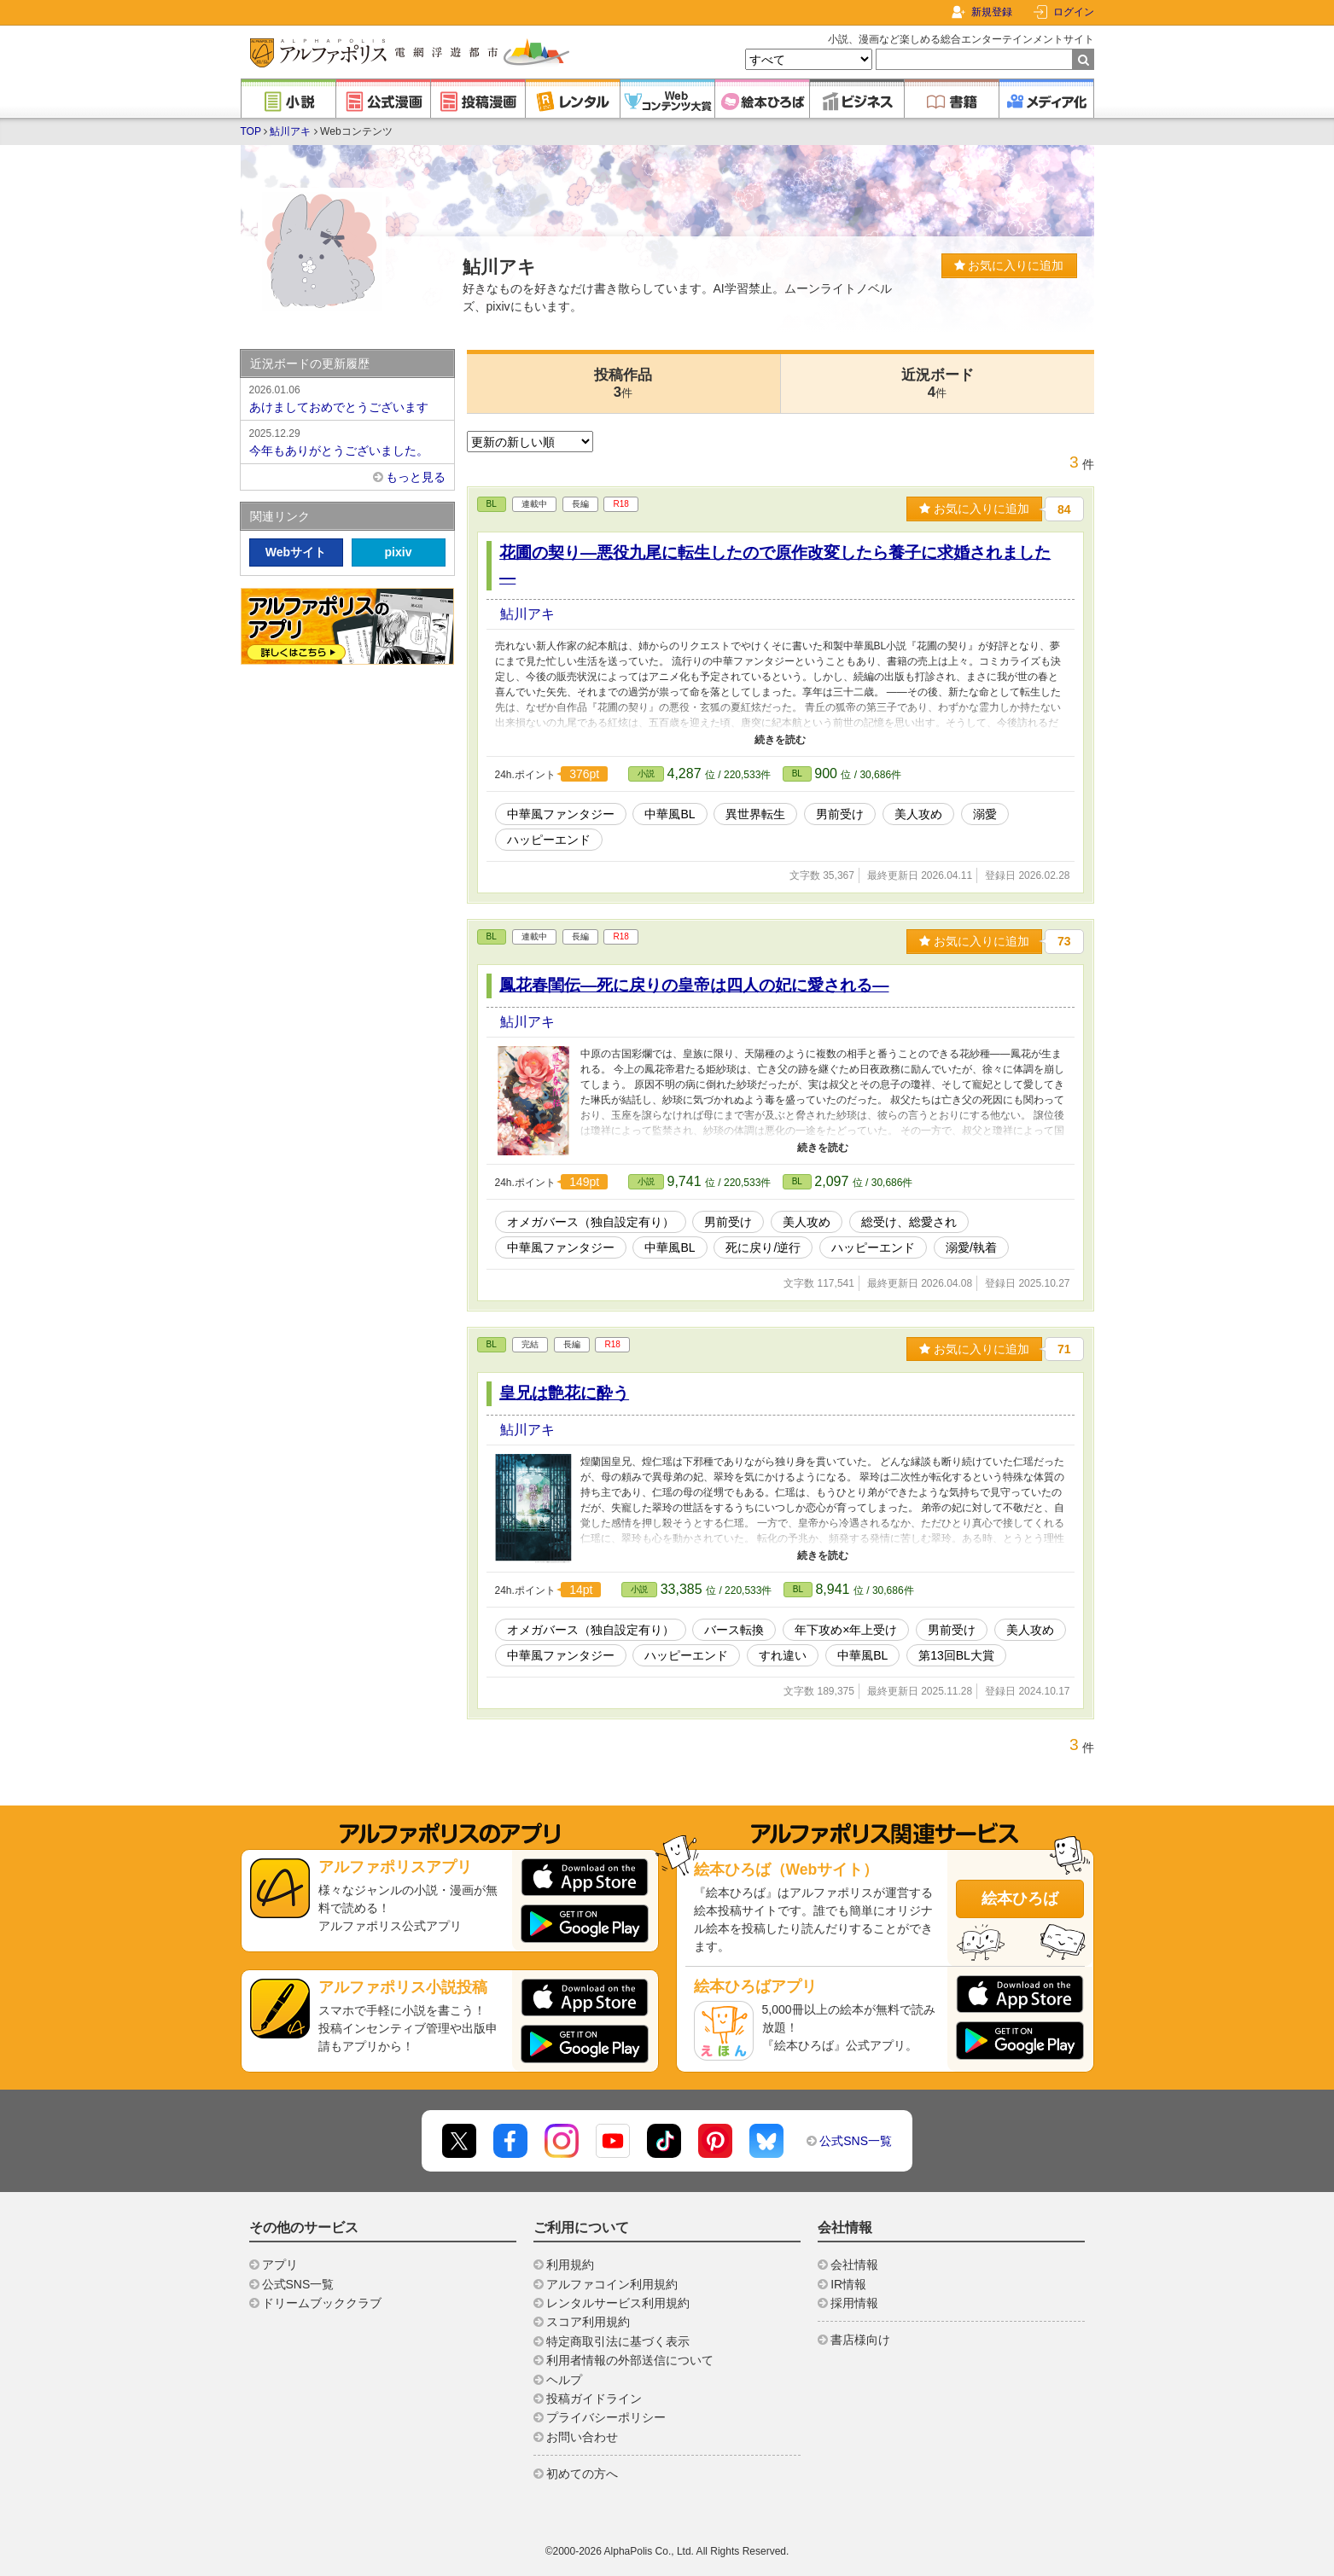 This screenshot has height=2576, width=1334. Describe the element at coordinates (985, 814) in the screenshot. I see `溺愛` at that location.